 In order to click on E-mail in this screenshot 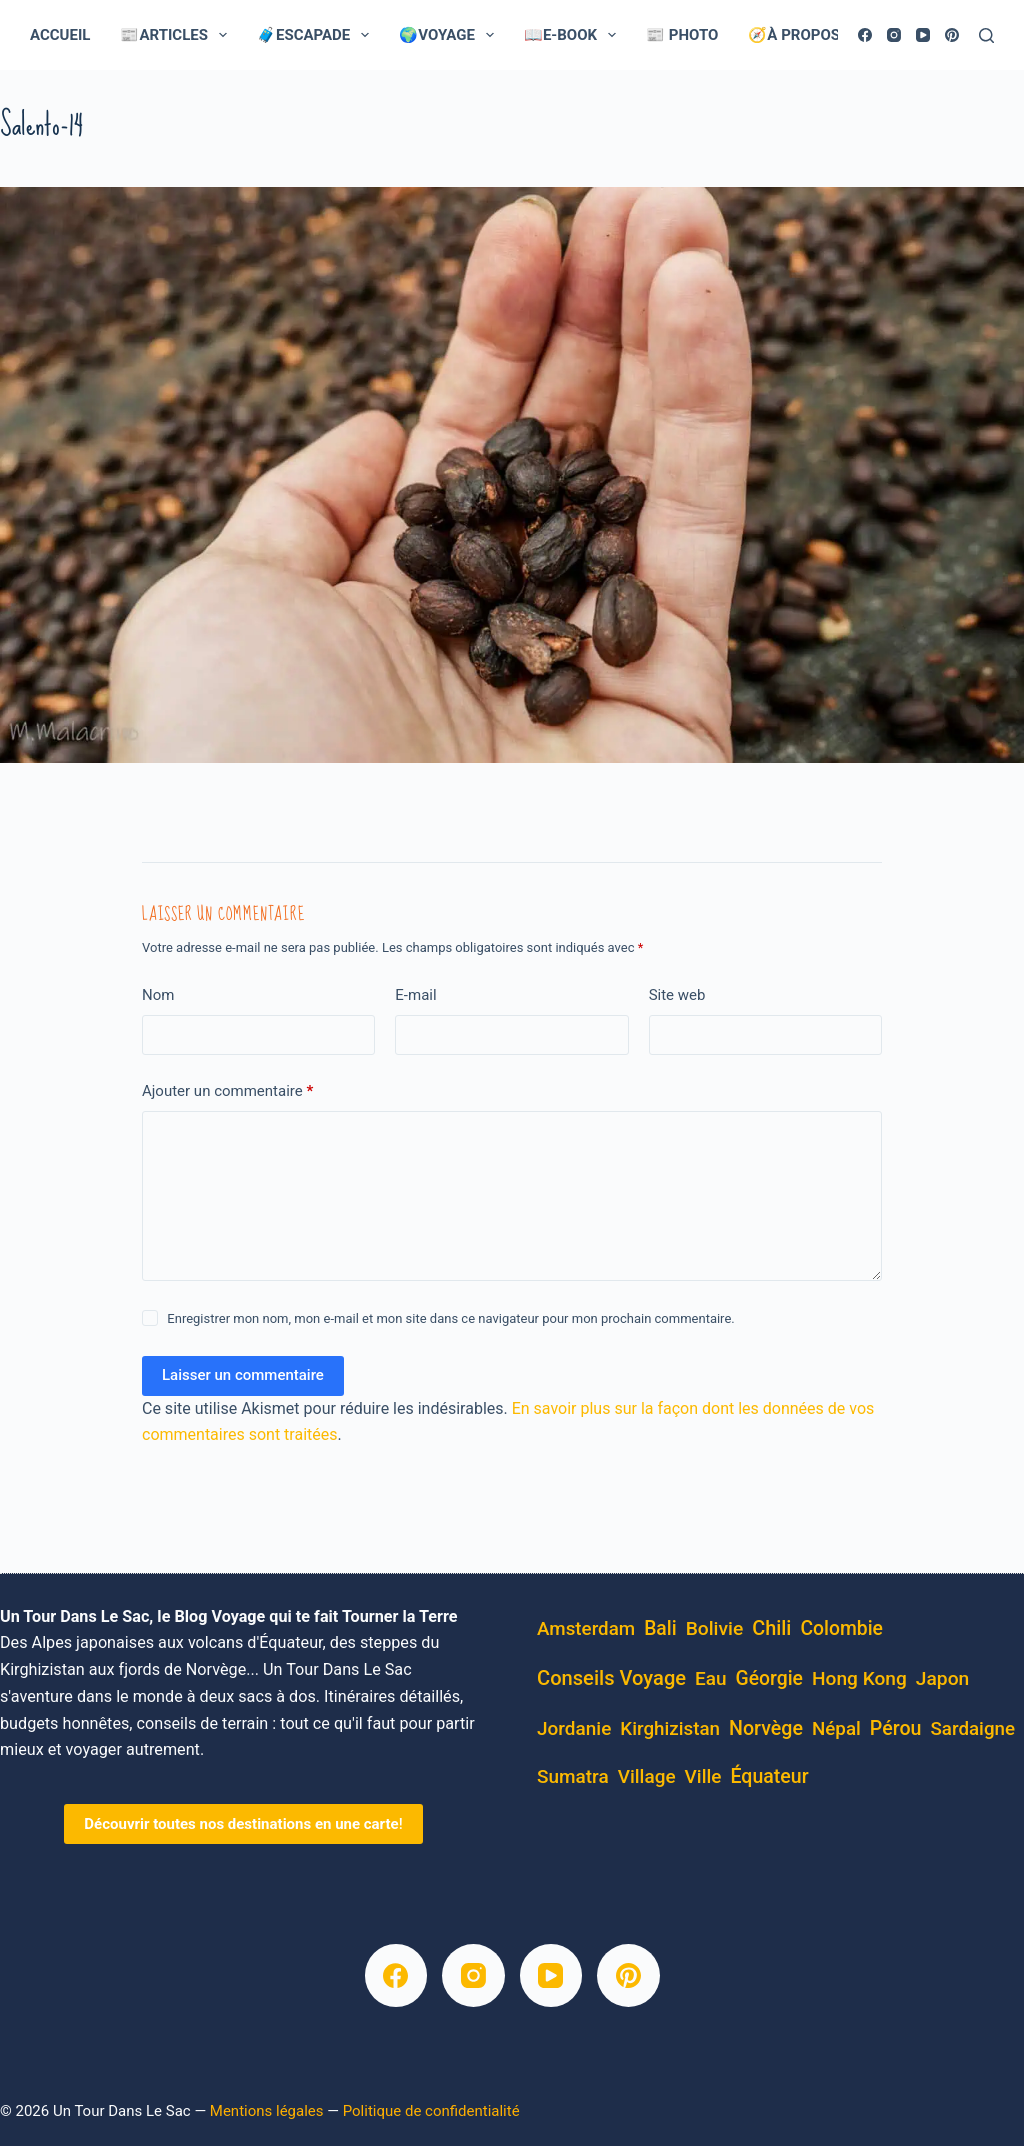, I will do `click(415, 995)`.